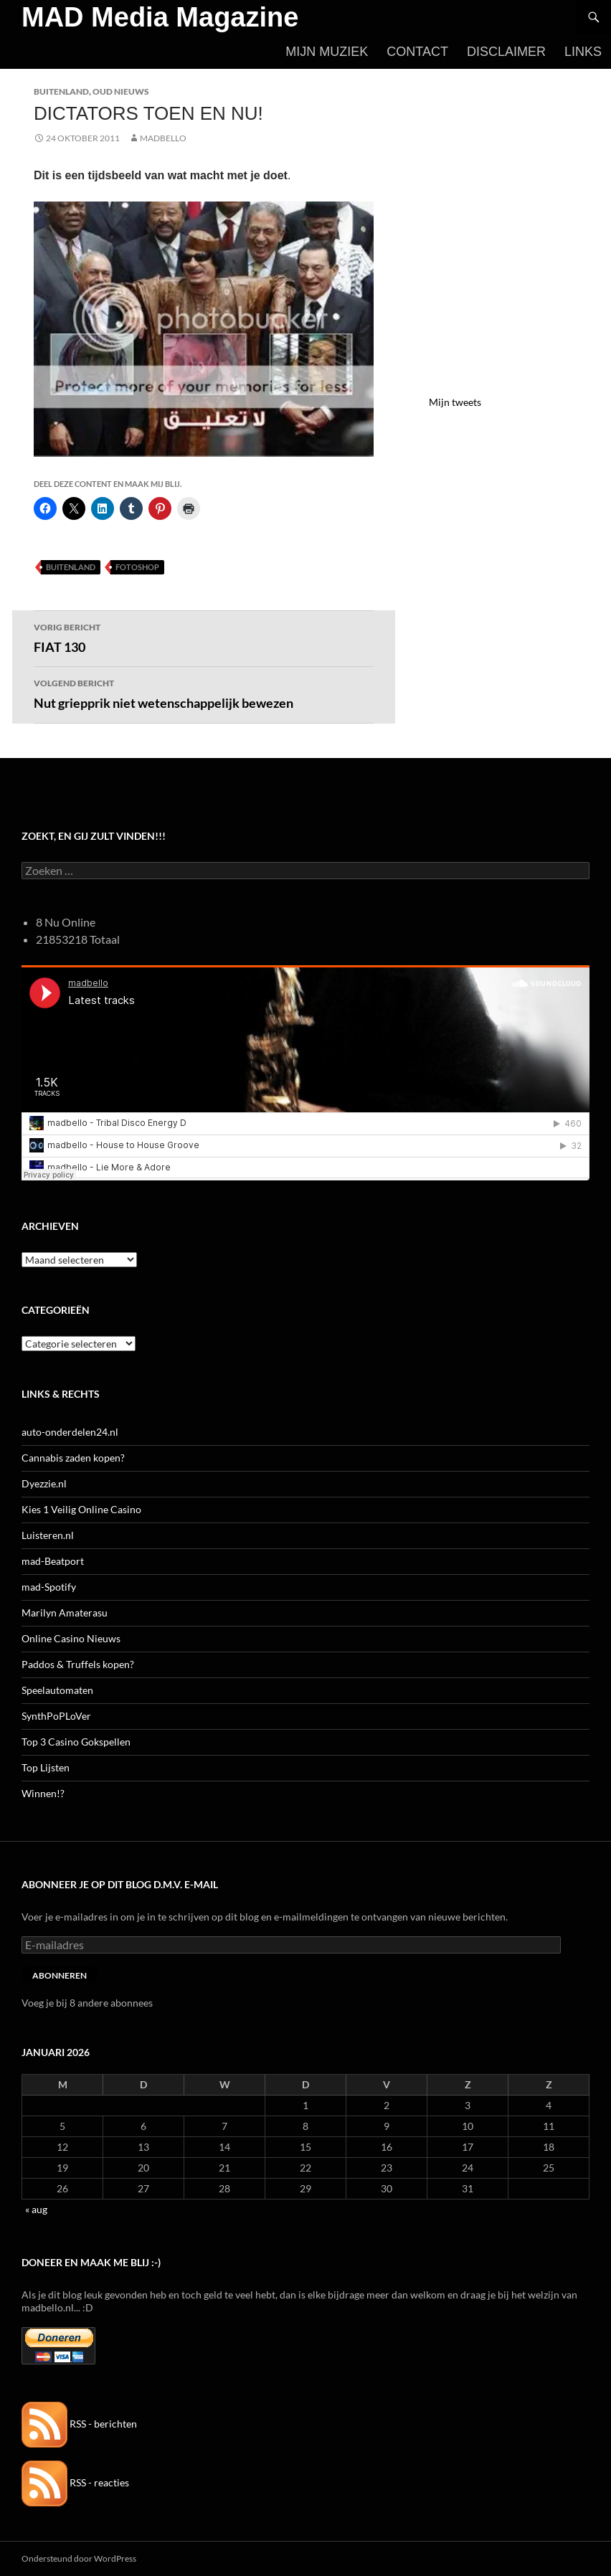 This screenshot has height=2576, width=611. I want to click on SynthPoPLoVer, so click(56, 1716).